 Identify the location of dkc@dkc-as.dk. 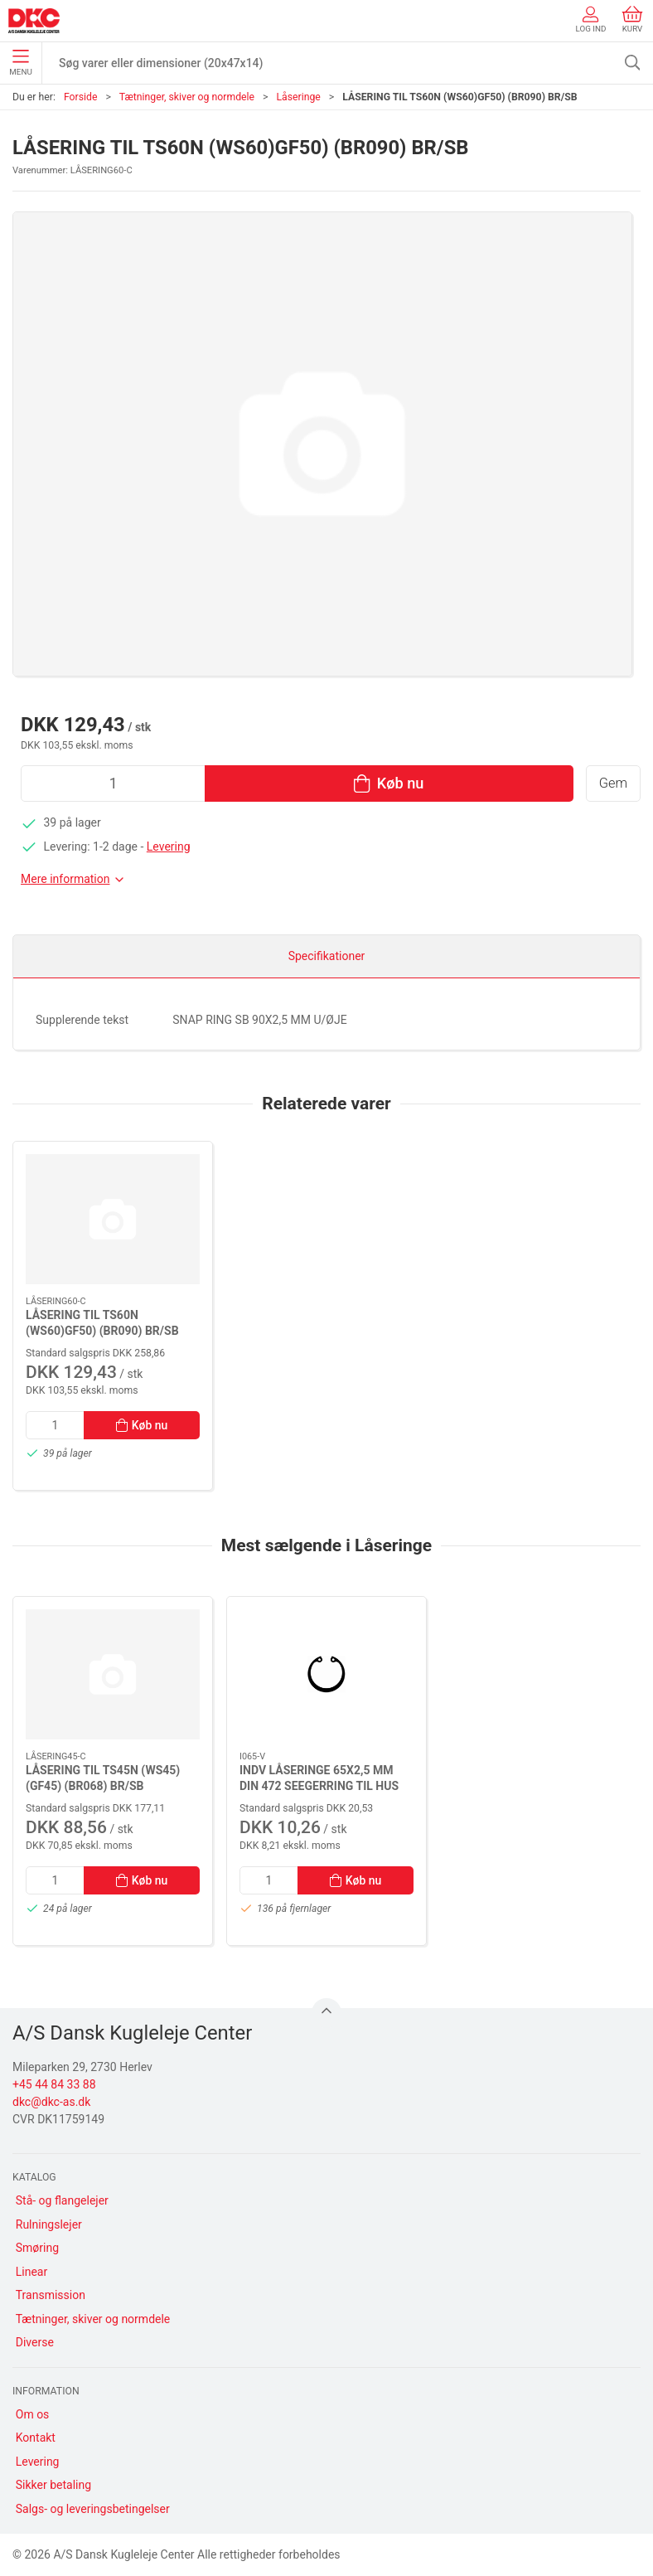
(51, 2101).